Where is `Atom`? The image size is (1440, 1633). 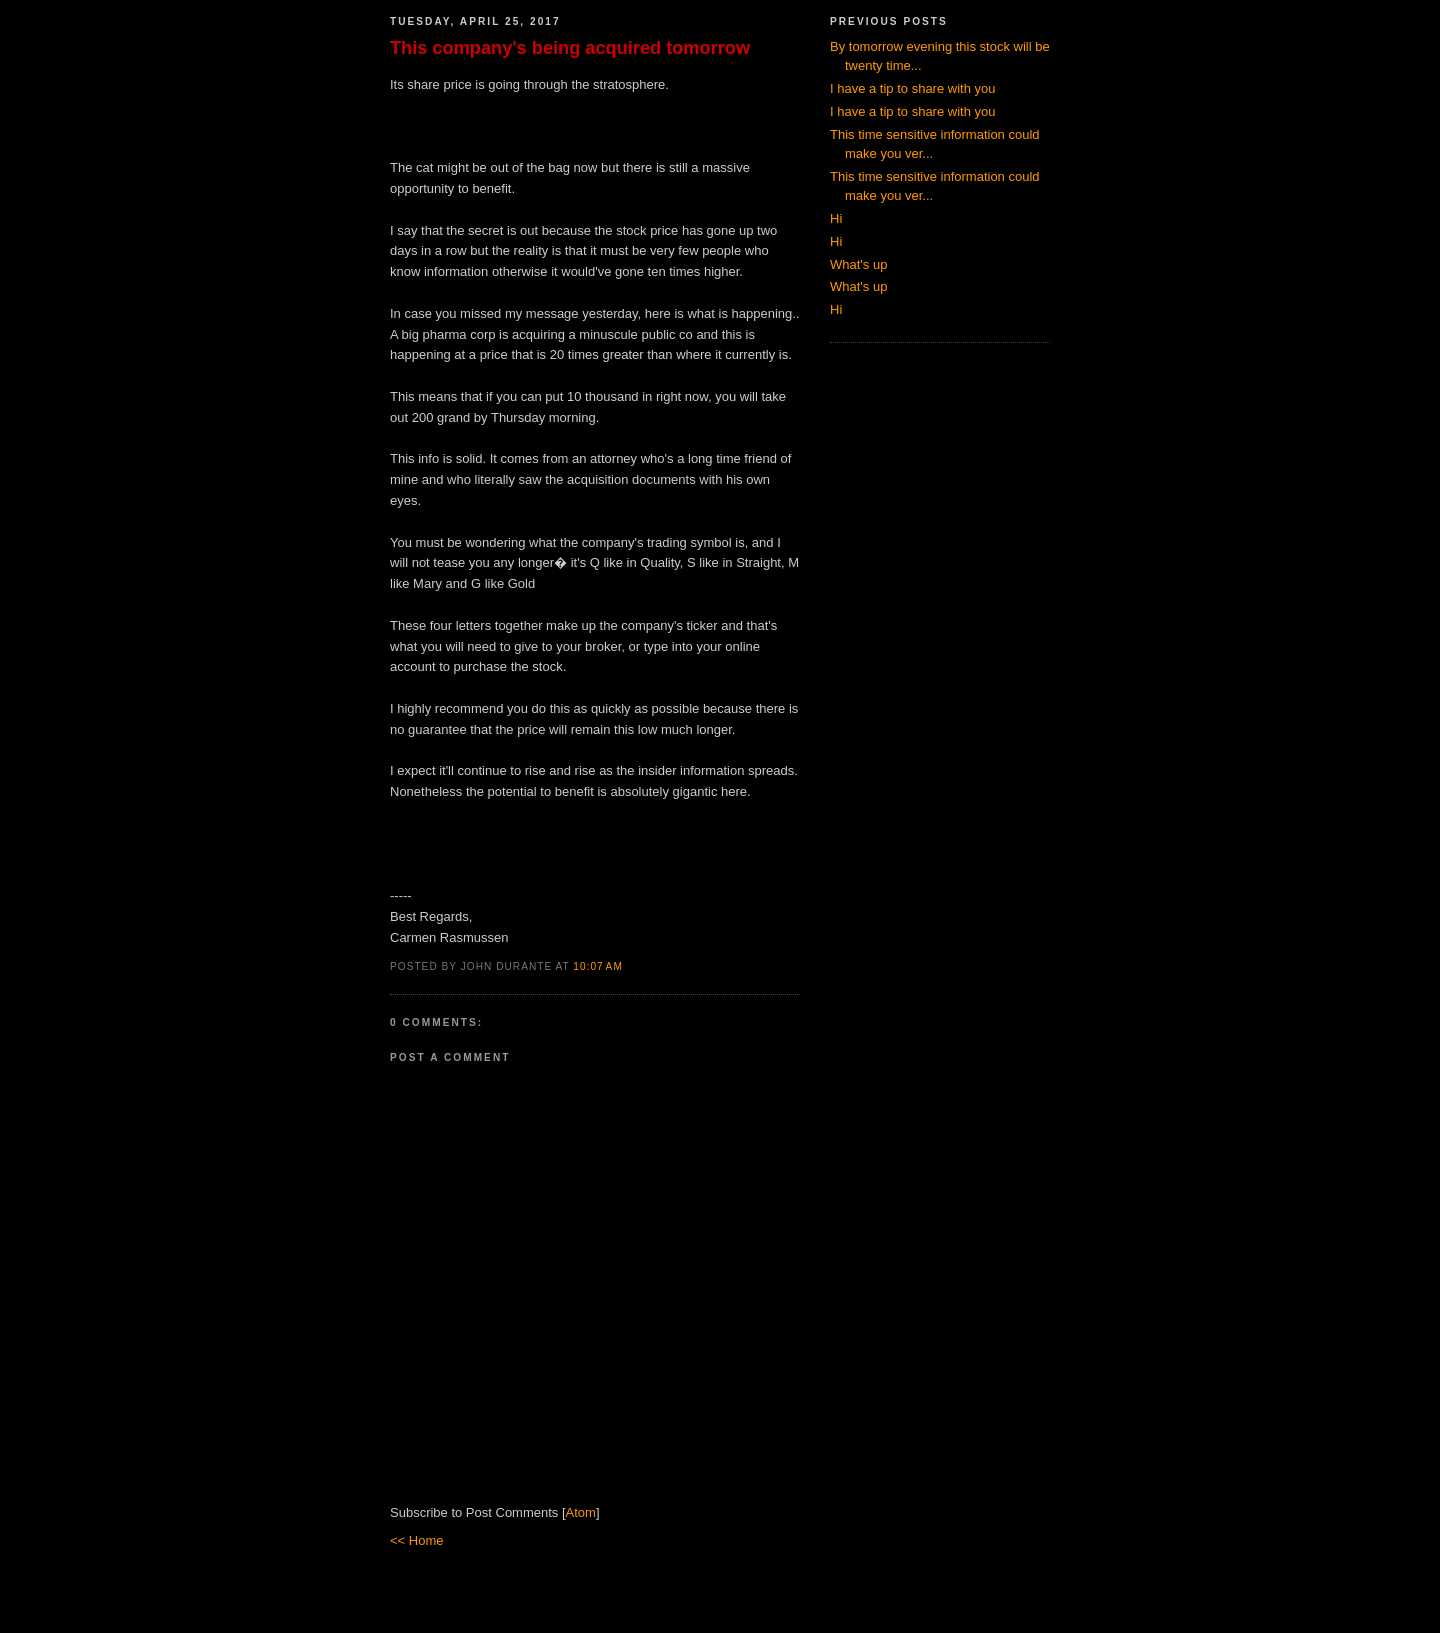
Atom is located at coordinates (581, 1512).